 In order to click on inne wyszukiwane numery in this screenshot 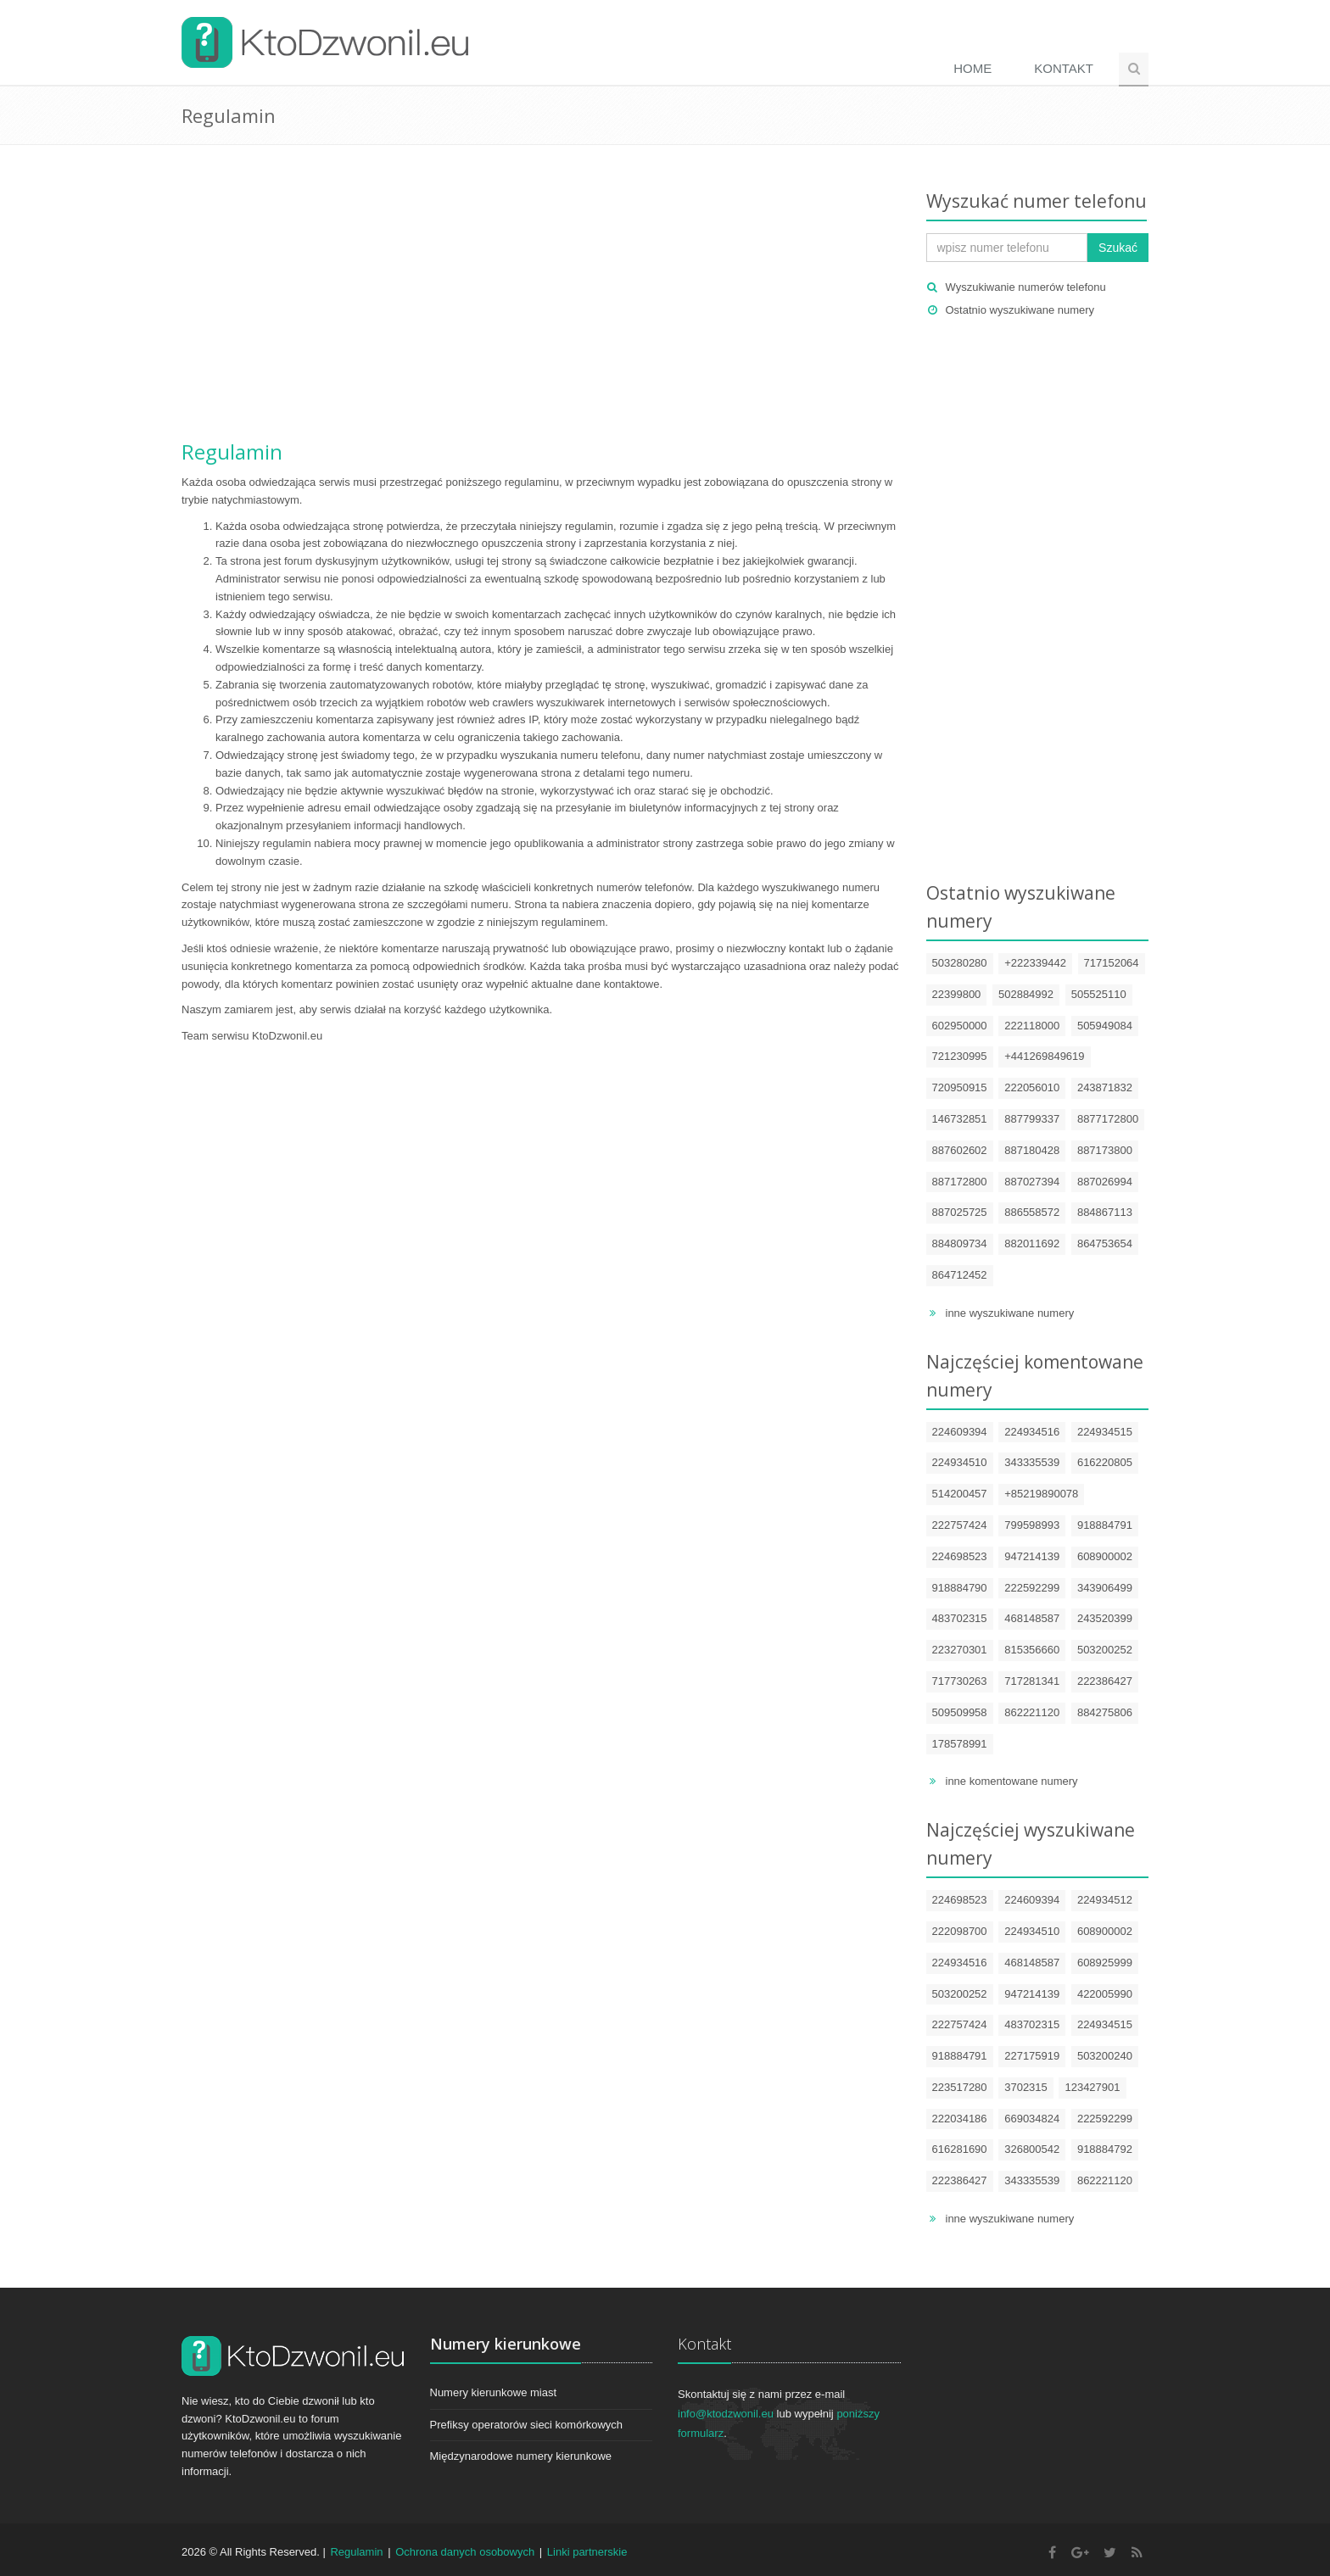, I will do `click(1010, 1313)`.